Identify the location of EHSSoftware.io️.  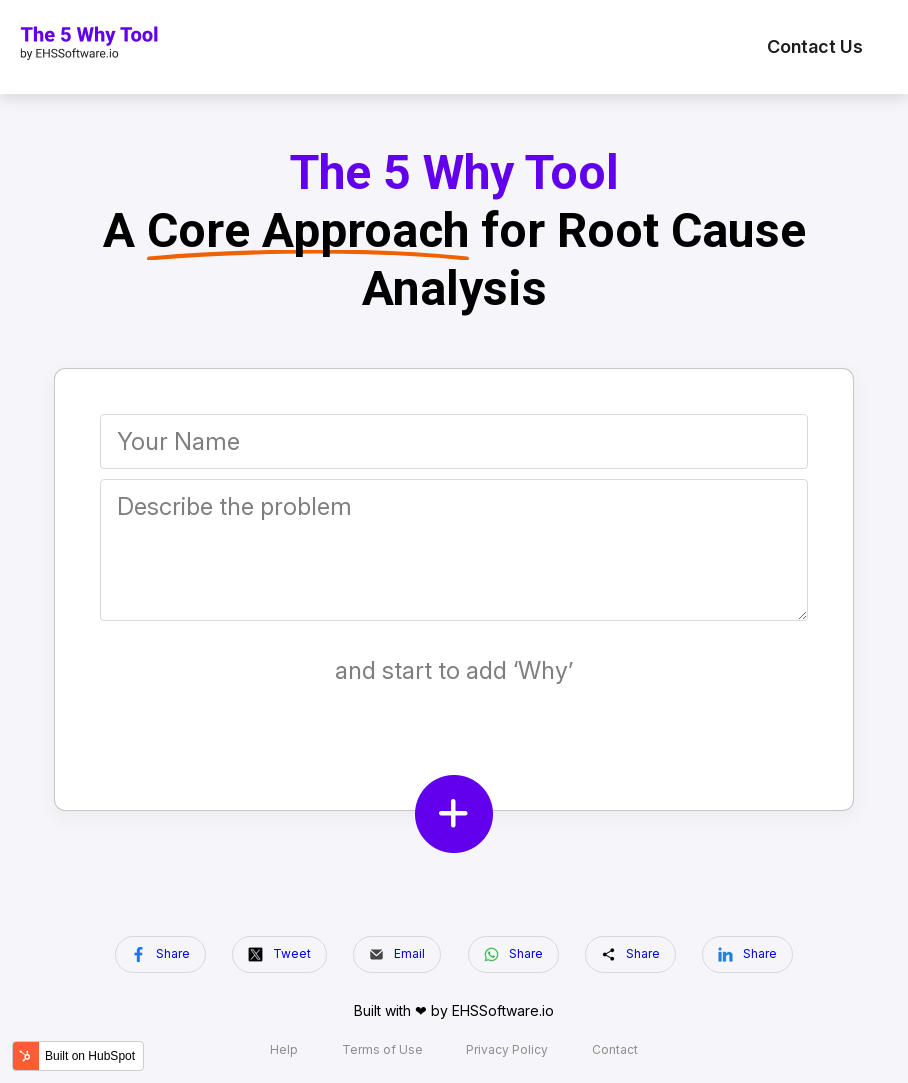
(503, 1010).